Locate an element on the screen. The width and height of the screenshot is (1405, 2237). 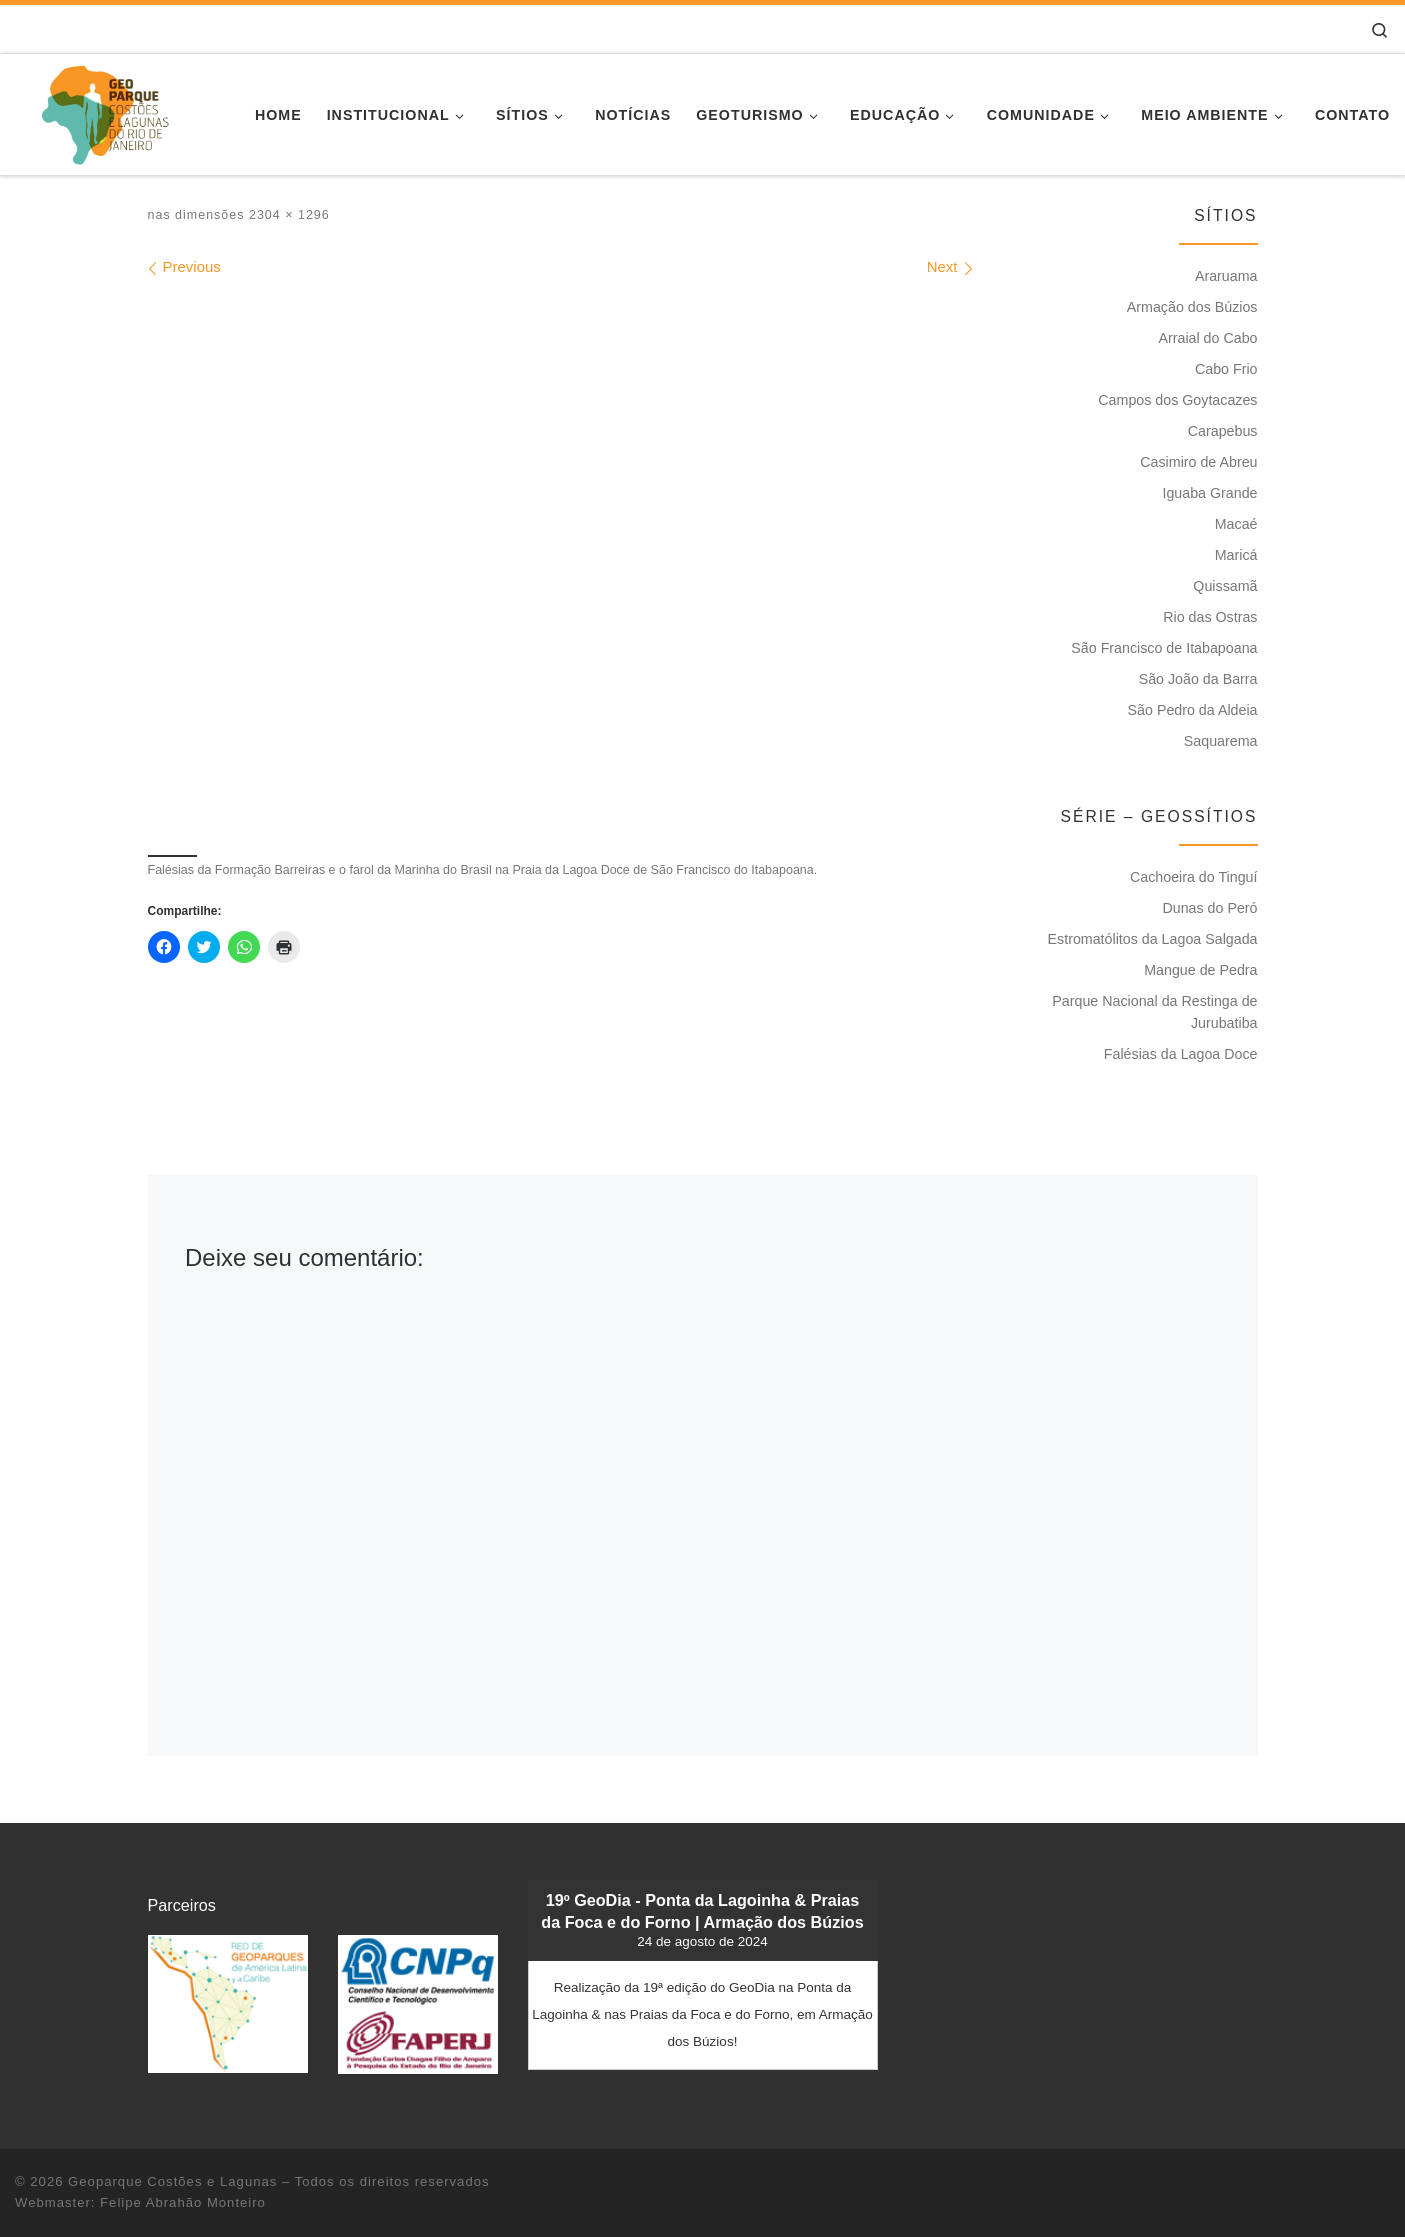
Cachoeira do Tinguí is located at coordinates (1194, 877).